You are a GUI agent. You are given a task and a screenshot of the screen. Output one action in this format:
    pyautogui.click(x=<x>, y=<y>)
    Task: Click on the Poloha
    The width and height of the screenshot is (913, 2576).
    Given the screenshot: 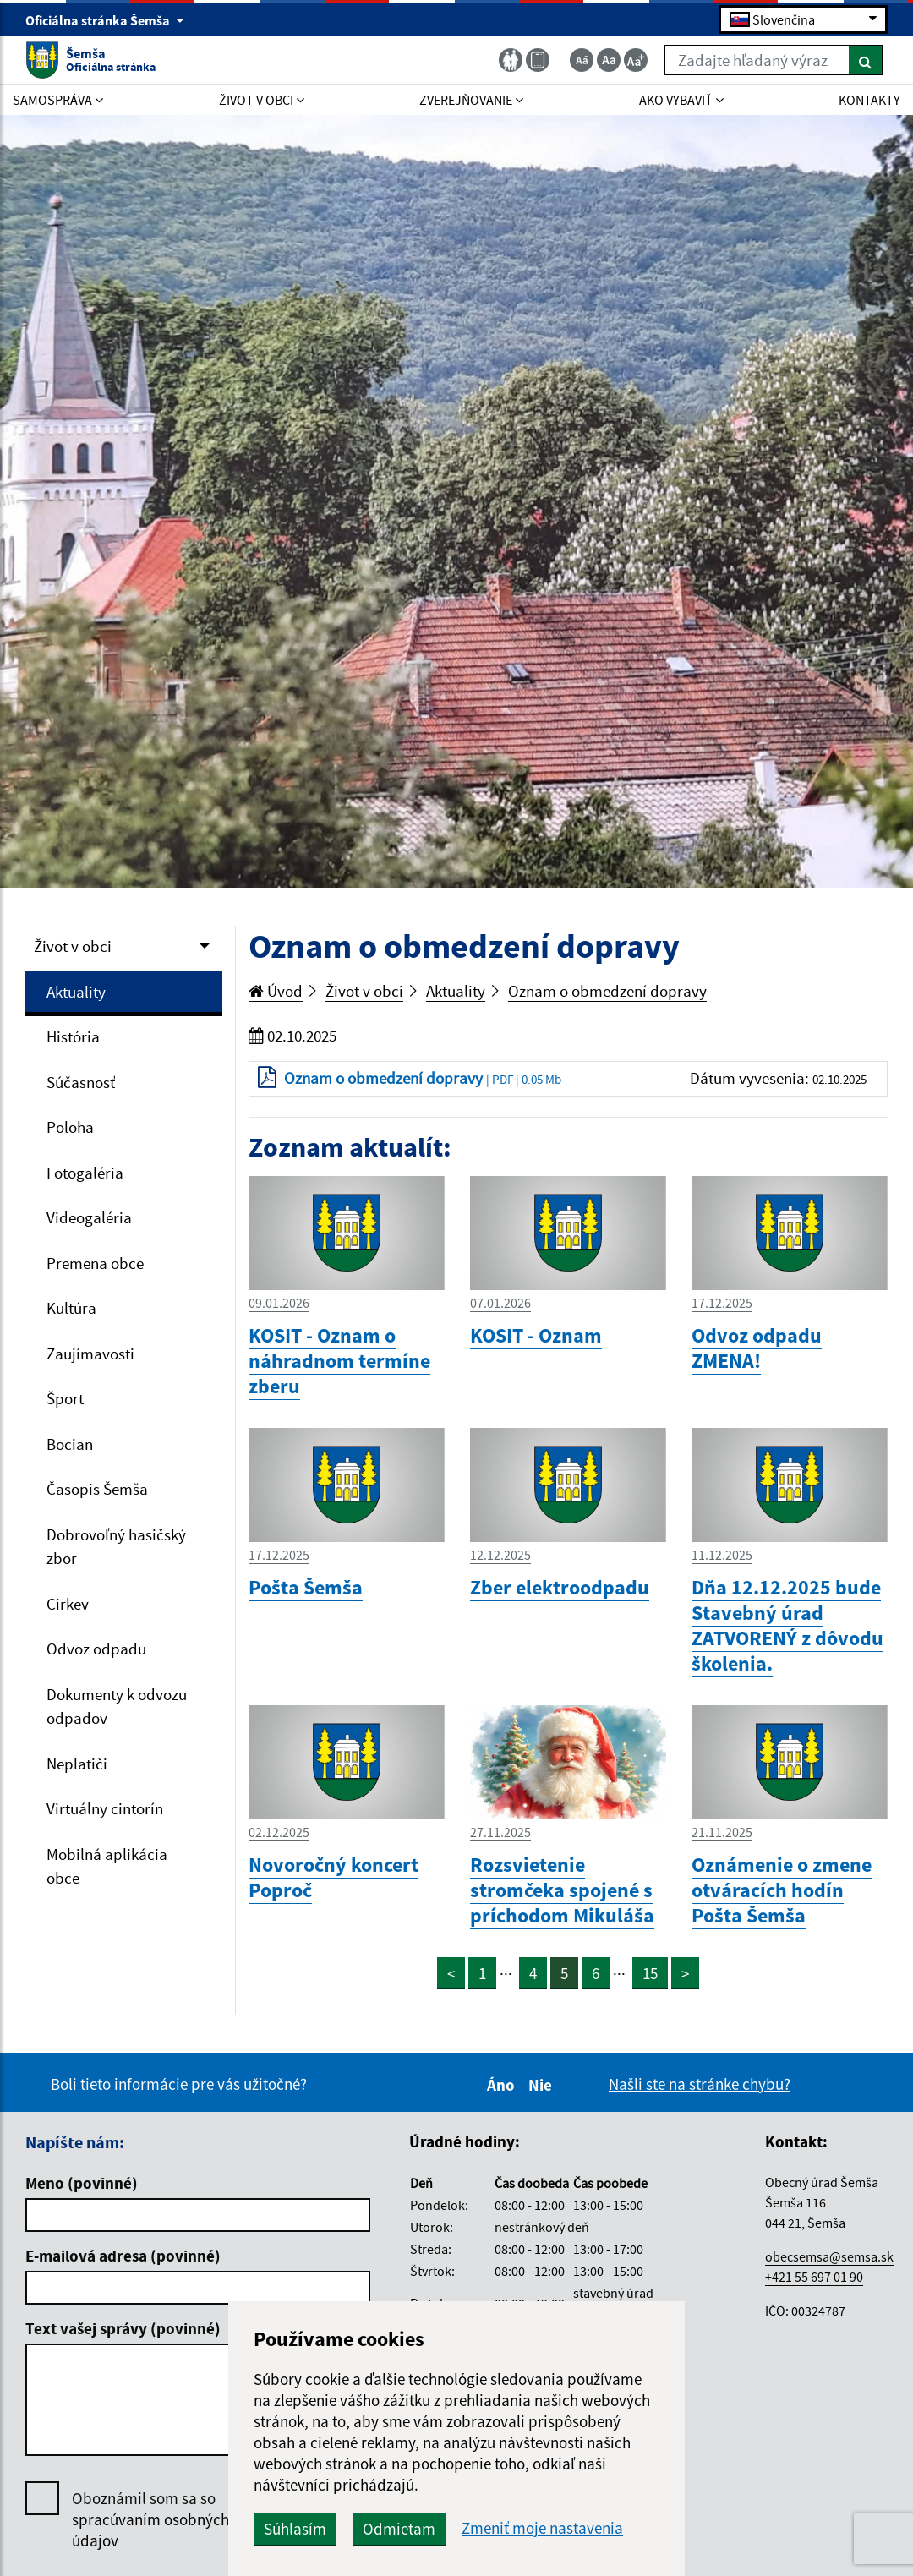 What is the action you would take?
    pyautogui.click(x=70, y=1127)
    